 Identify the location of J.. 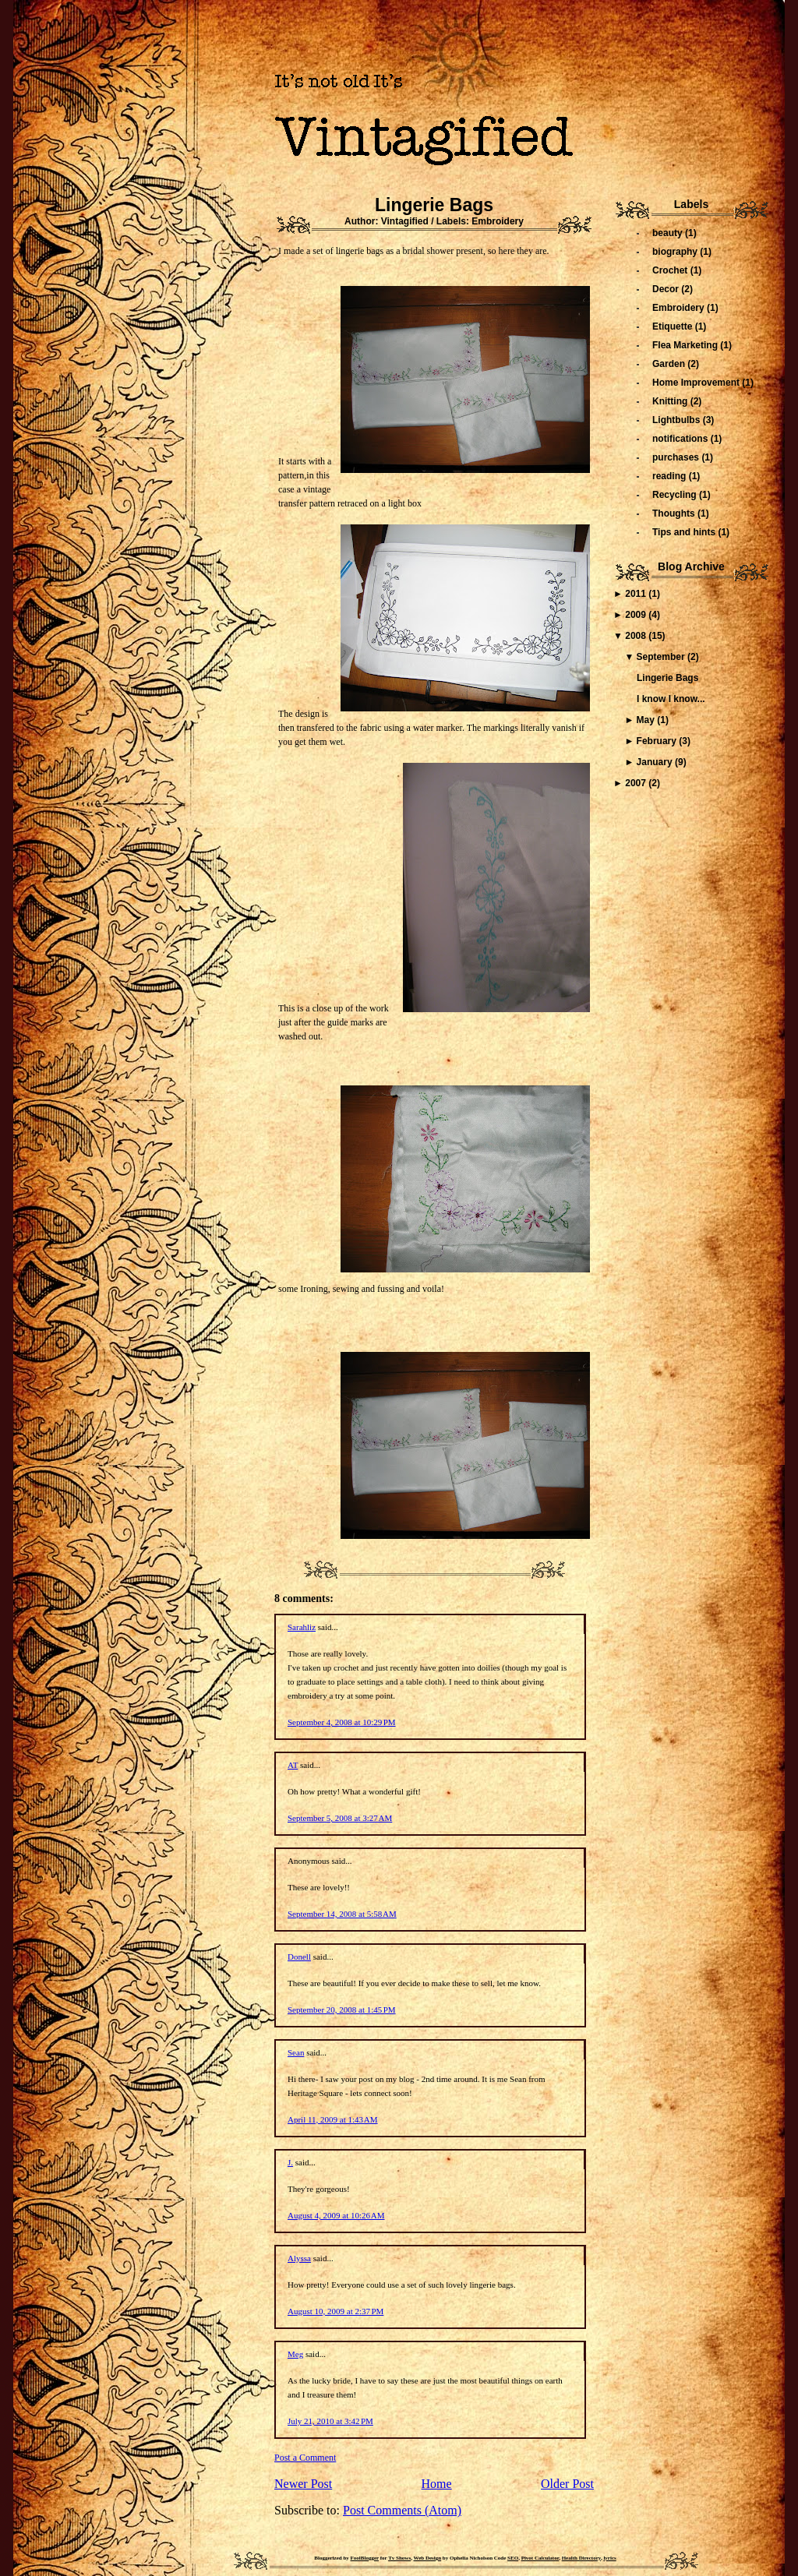
(290, 2162).